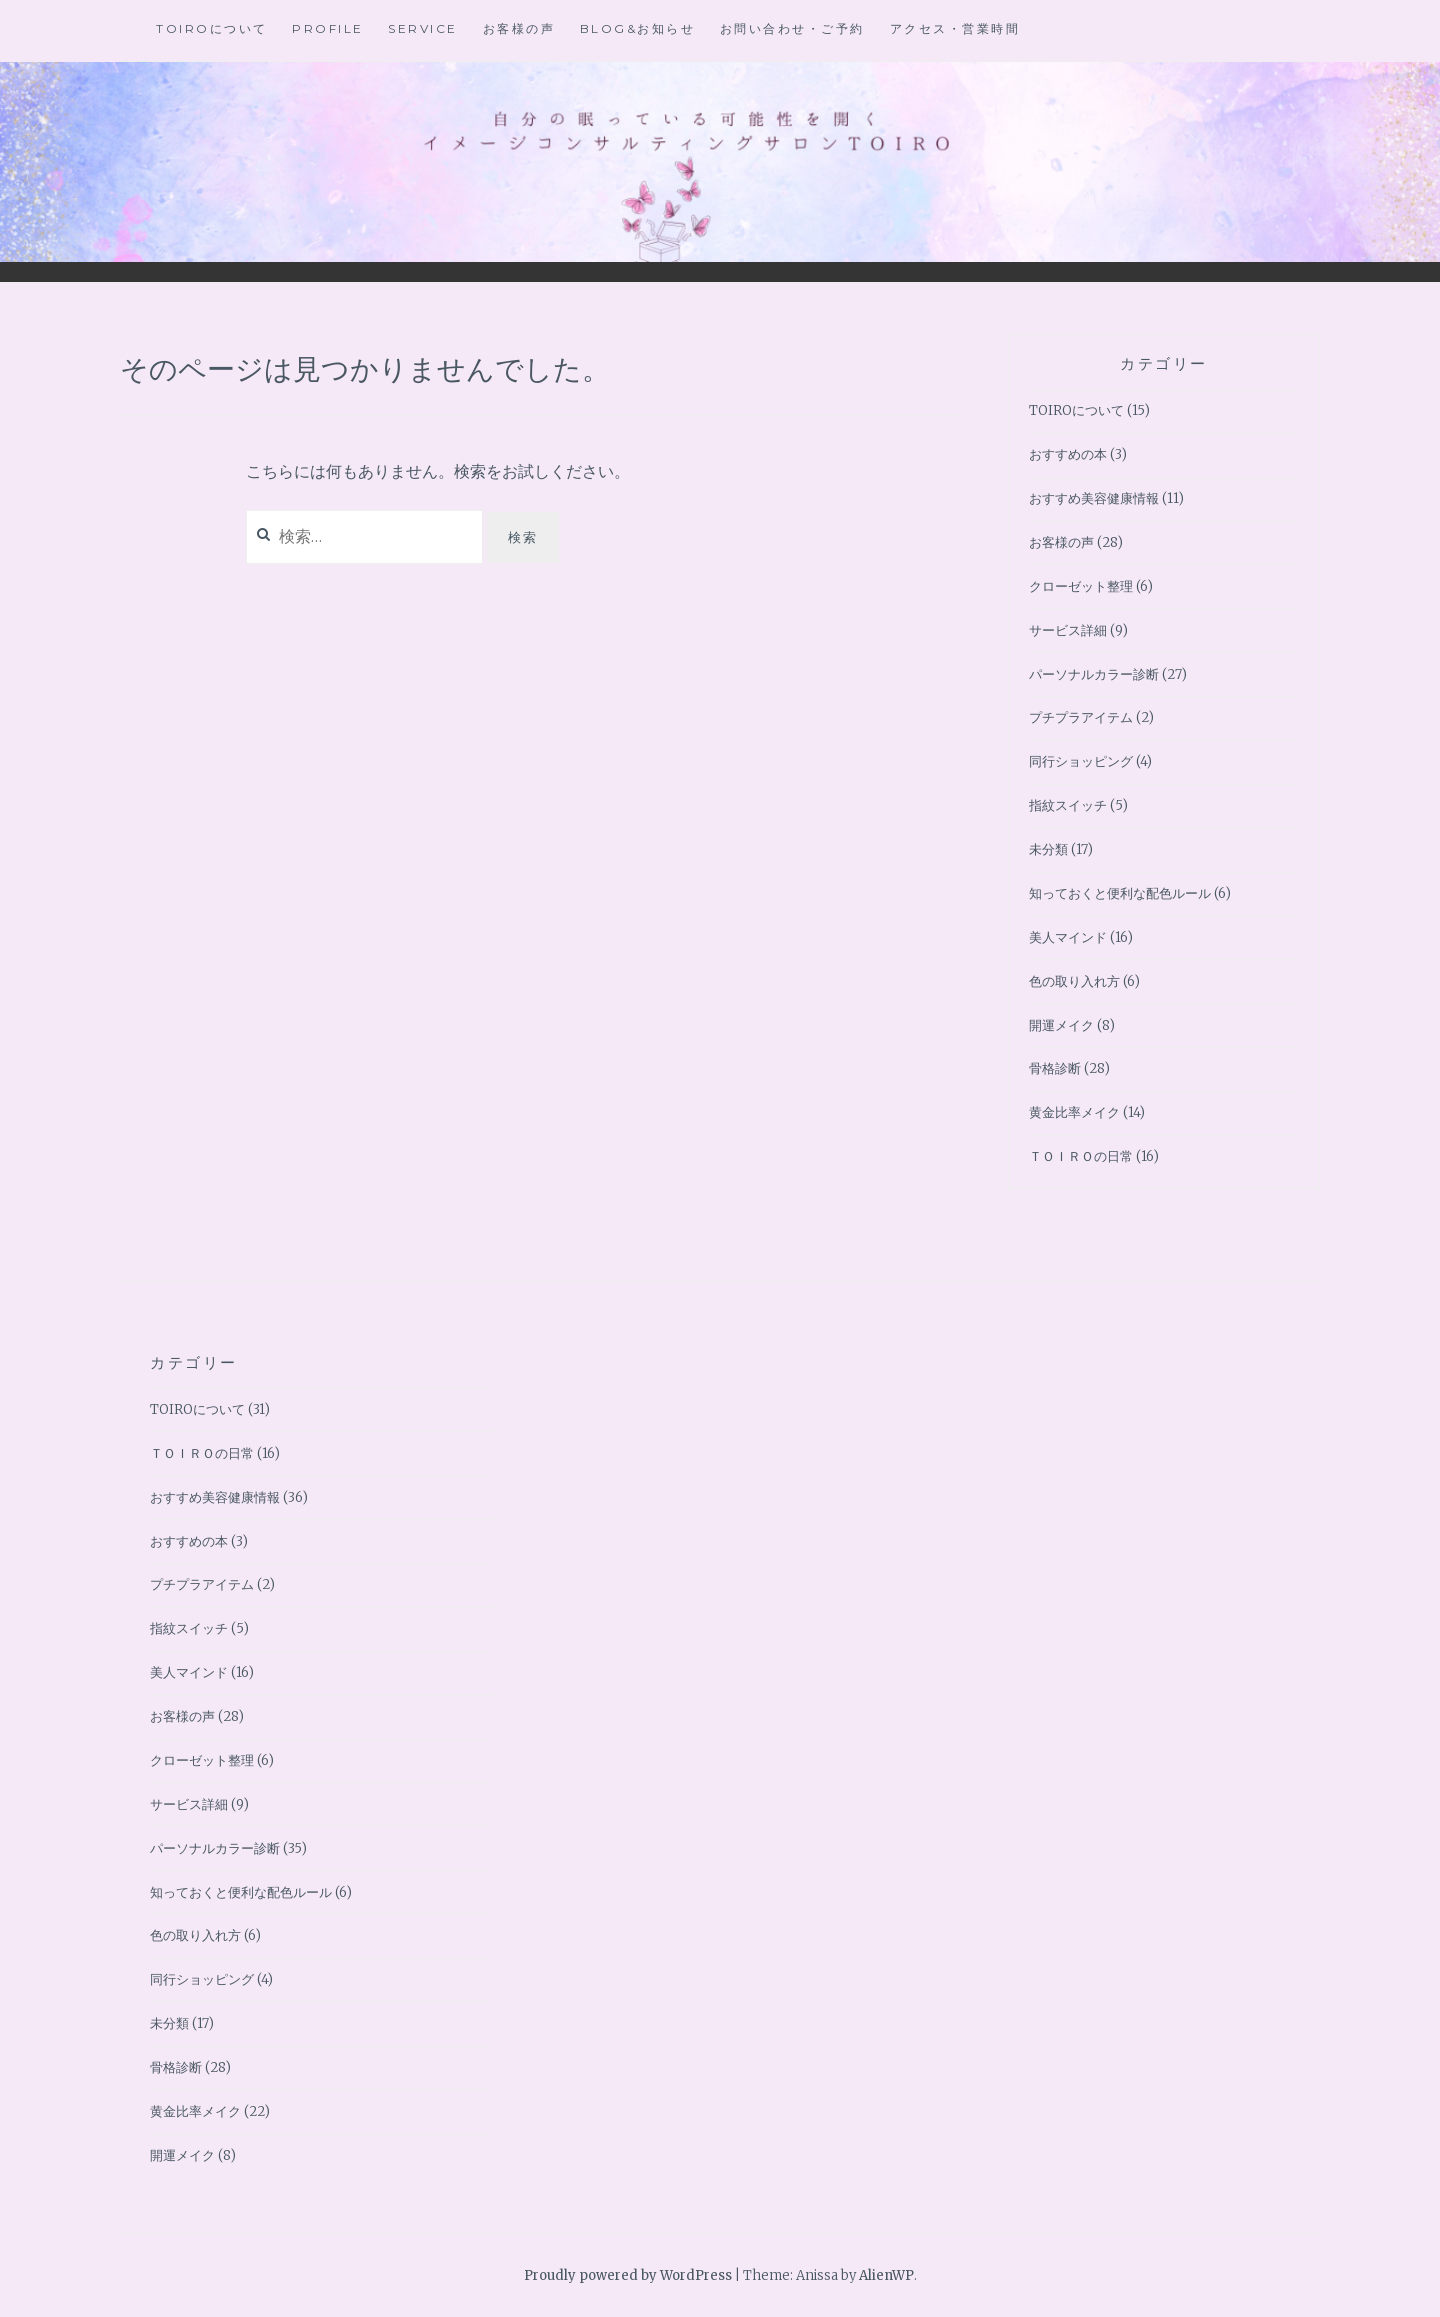 The width and height of the screenshot is (1440, 2317). Describe the element at coordinates (1068, 630) in the screenshot. I see `サービス詳細` at that location.